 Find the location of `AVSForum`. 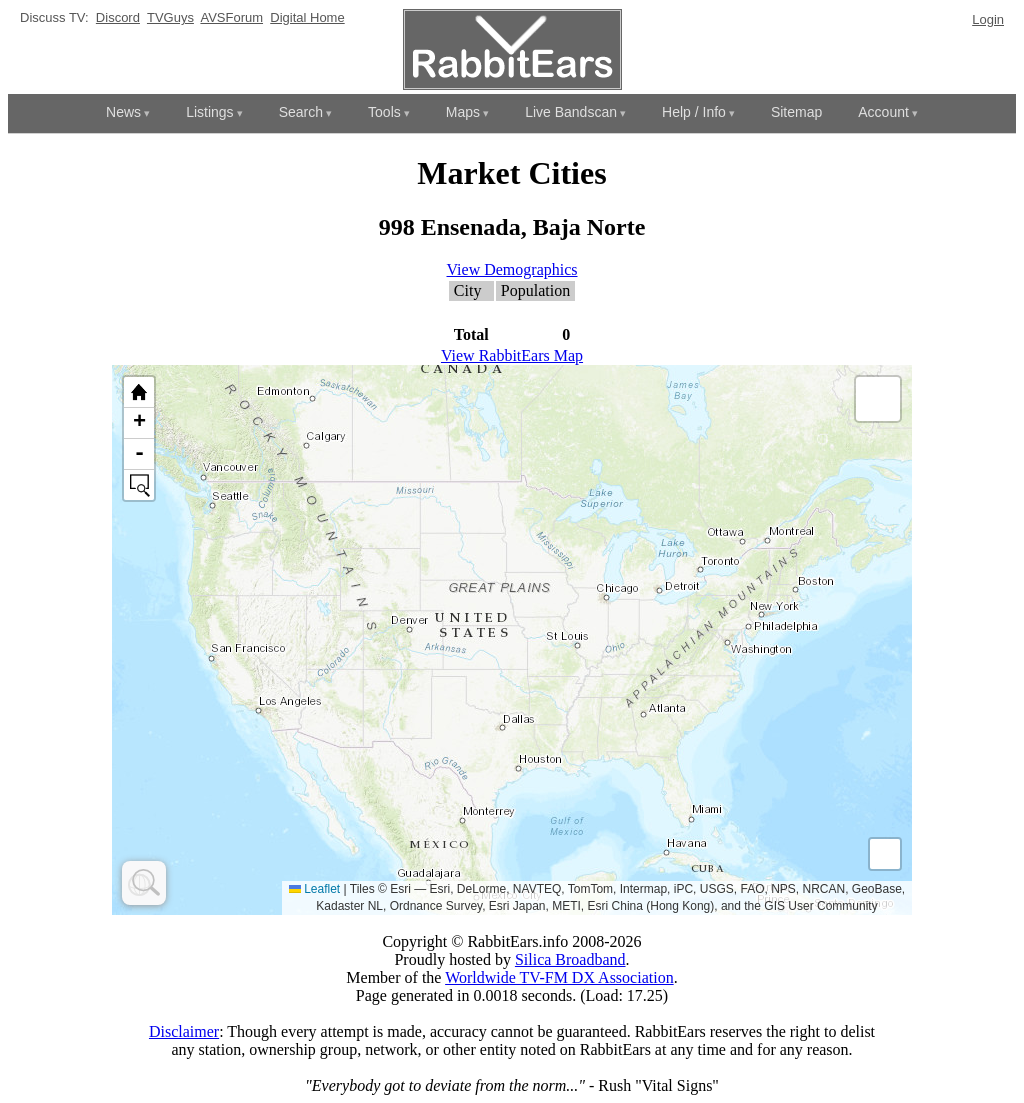

AVSForum is located at coordinates (231, 17).